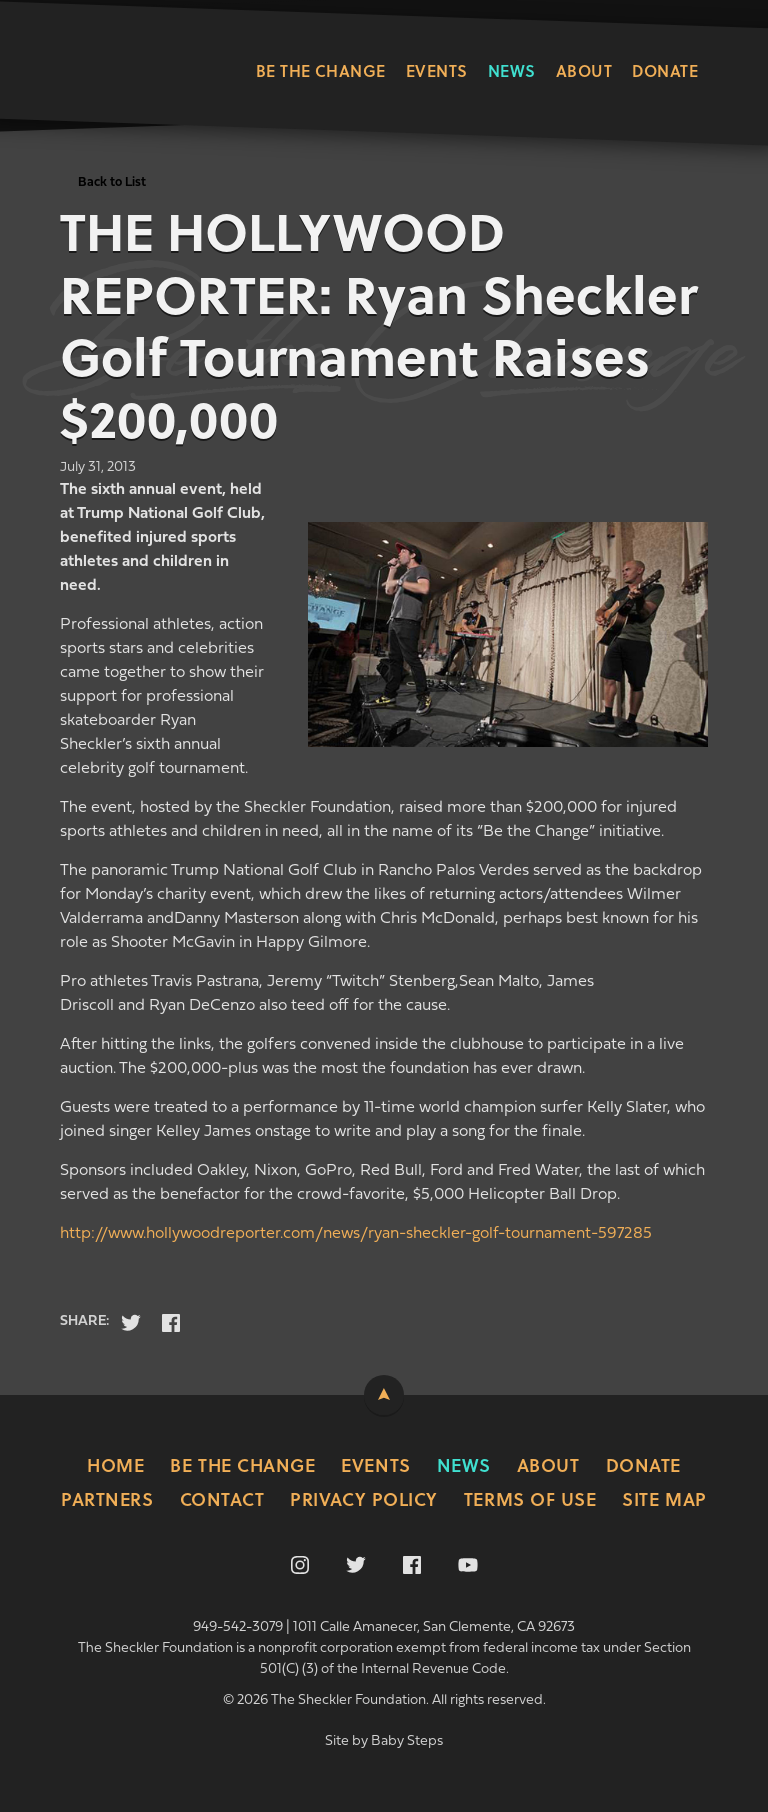 The image size is (768, 1812). I want to click on Back to List, so click(112, 182).